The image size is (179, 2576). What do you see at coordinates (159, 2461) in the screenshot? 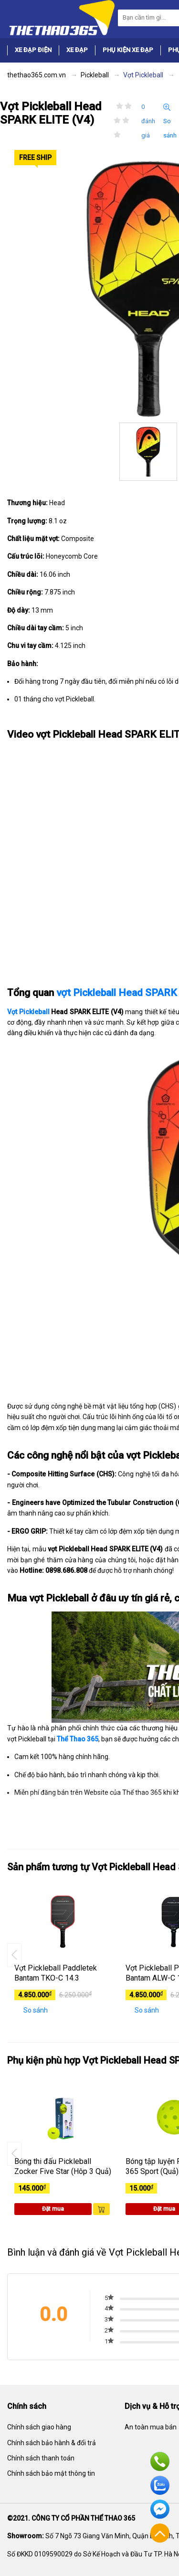
I see `Hotline` at bounding box center [159, 2461].